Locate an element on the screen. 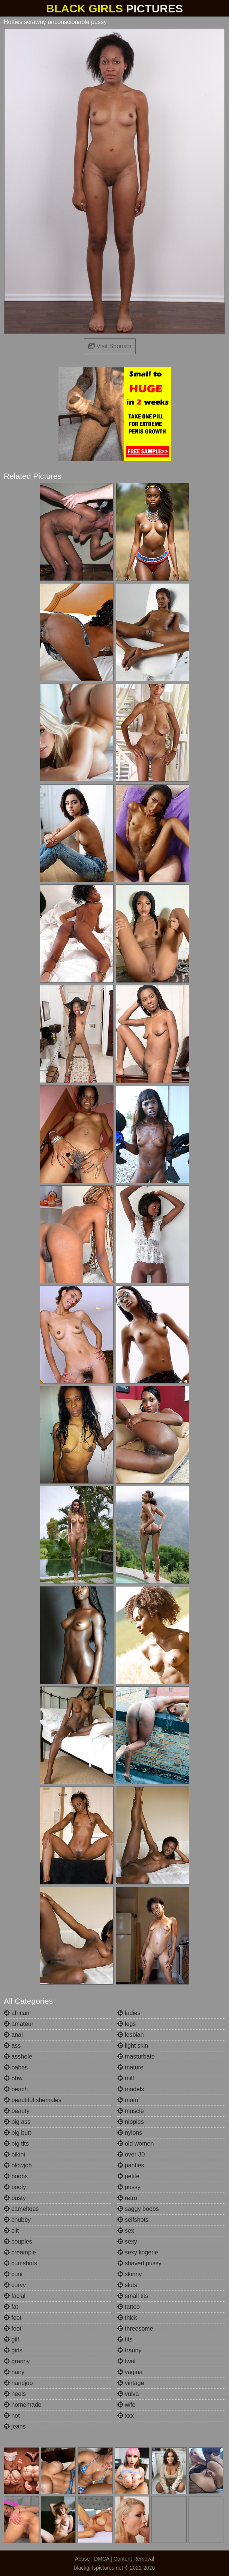  wife is located at coordinates (126, 2405).